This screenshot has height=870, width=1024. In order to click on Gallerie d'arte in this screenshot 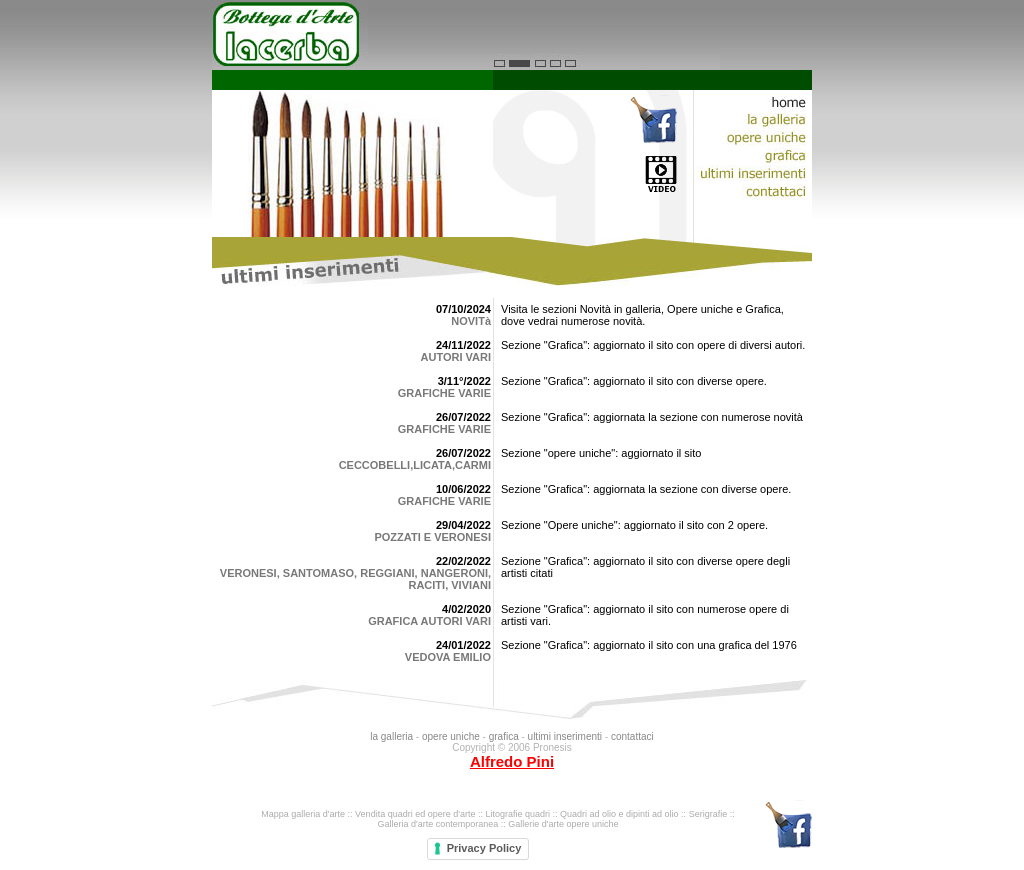, I will do `click(536, 824)`.